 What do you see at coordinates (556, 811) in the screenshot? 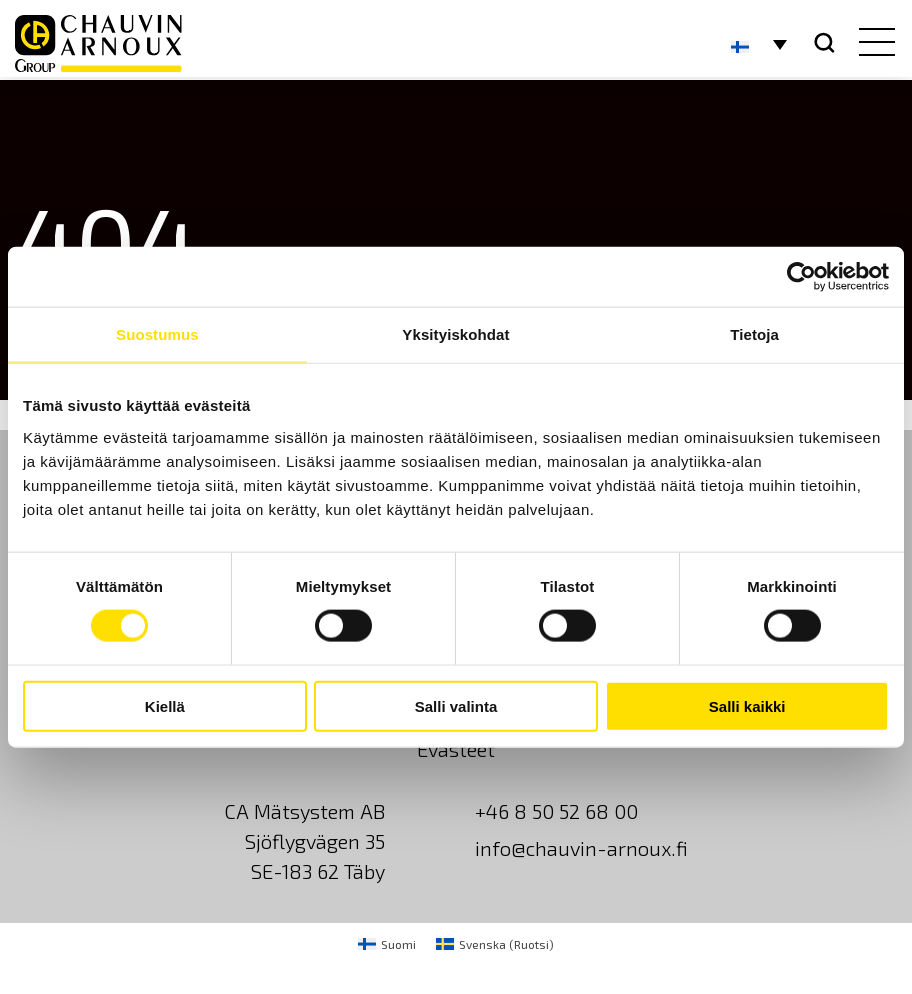
I see `+46 8 50 52 68 00` at bounding box center [556, 811].